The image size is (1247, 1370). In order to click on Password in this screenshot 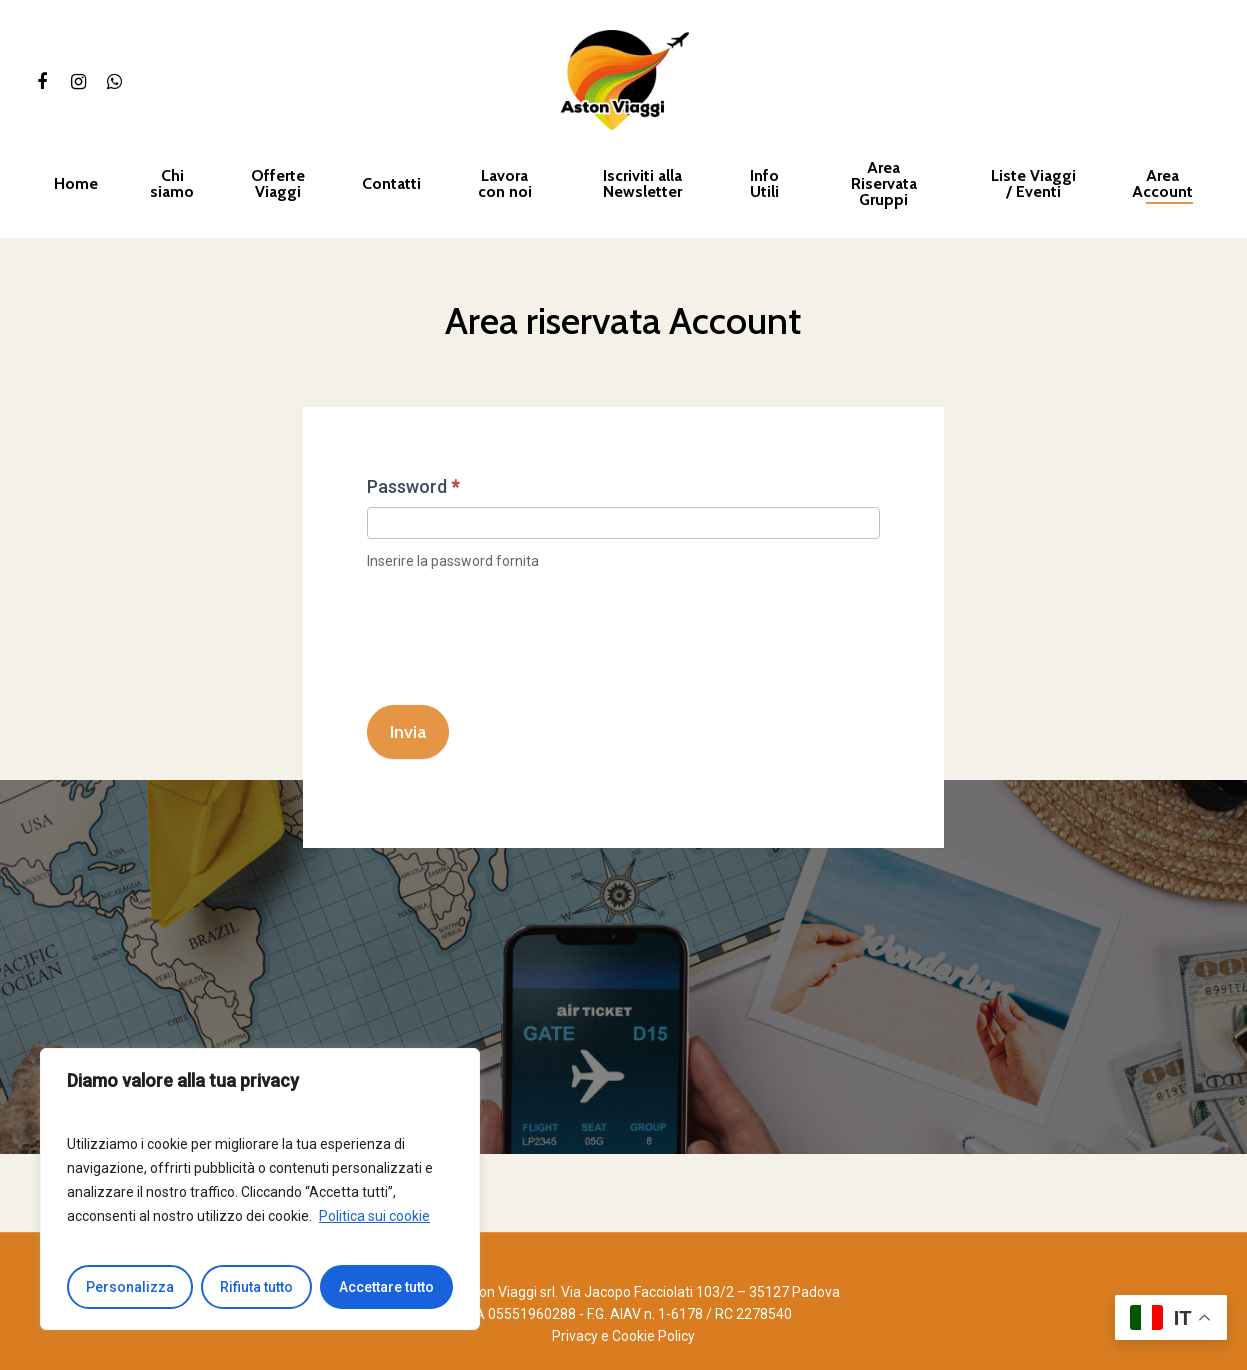, I will do `click(413, 486)`.